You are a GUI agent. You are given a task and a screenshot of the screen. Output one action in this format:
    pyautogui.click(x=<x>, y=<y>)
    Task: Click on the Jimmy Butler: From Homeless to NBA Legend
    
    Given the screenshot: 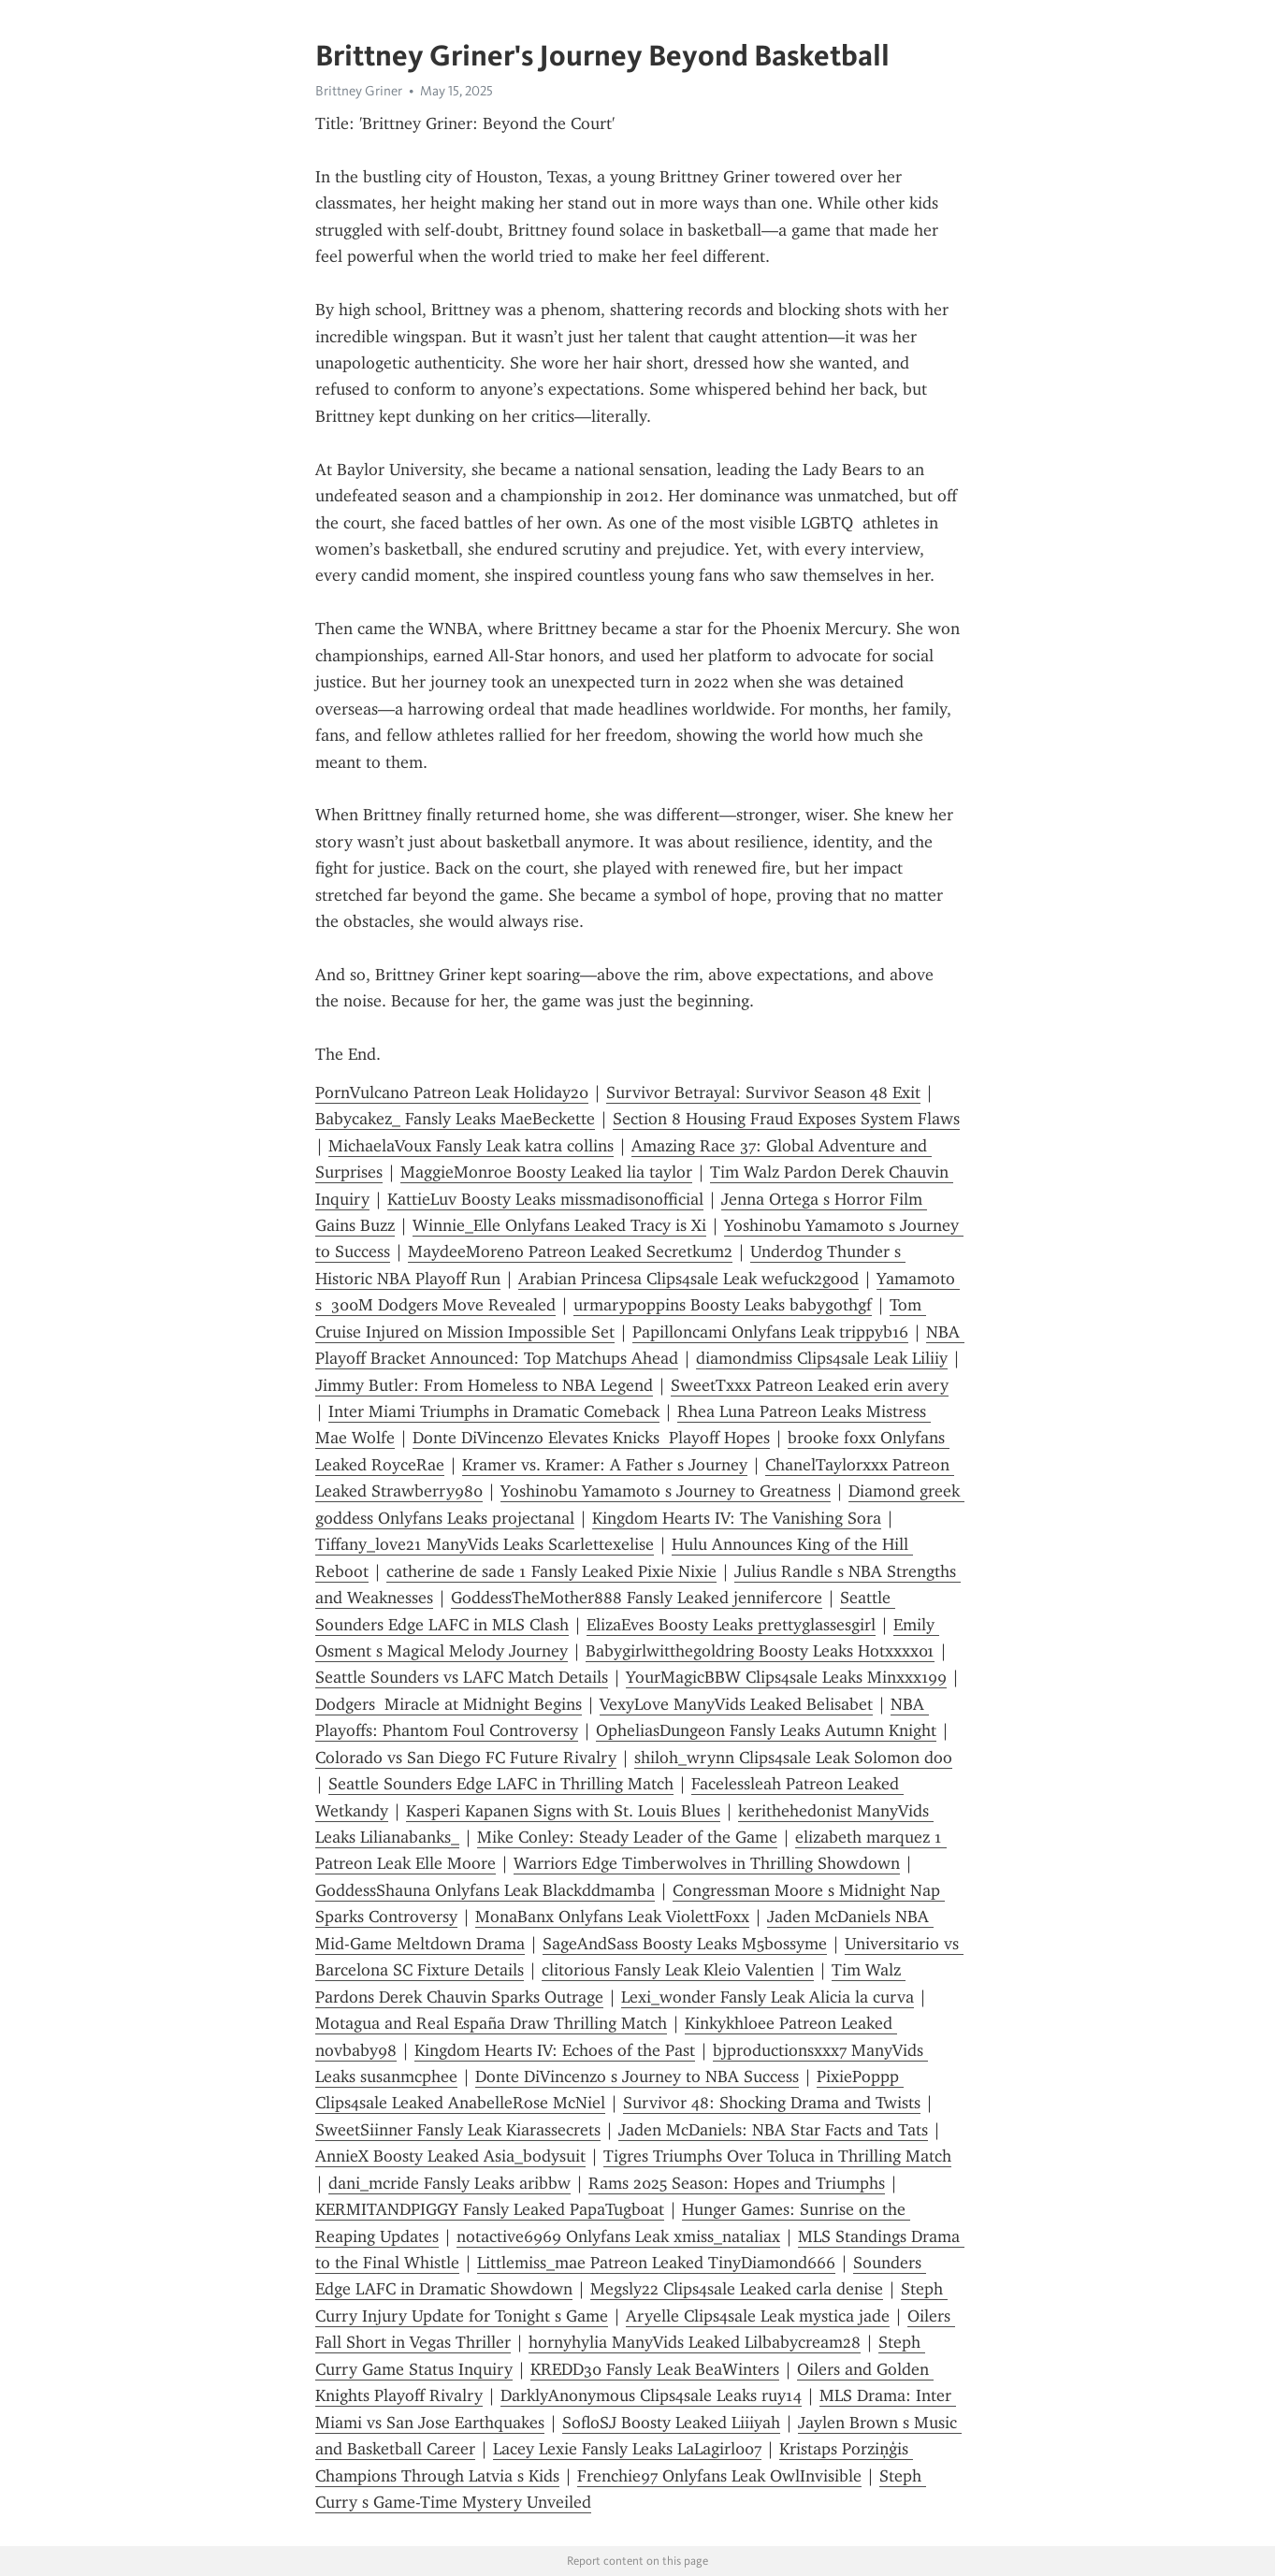 What is the action you would take?
    pyautogui.click(x=484, y=1385)
    